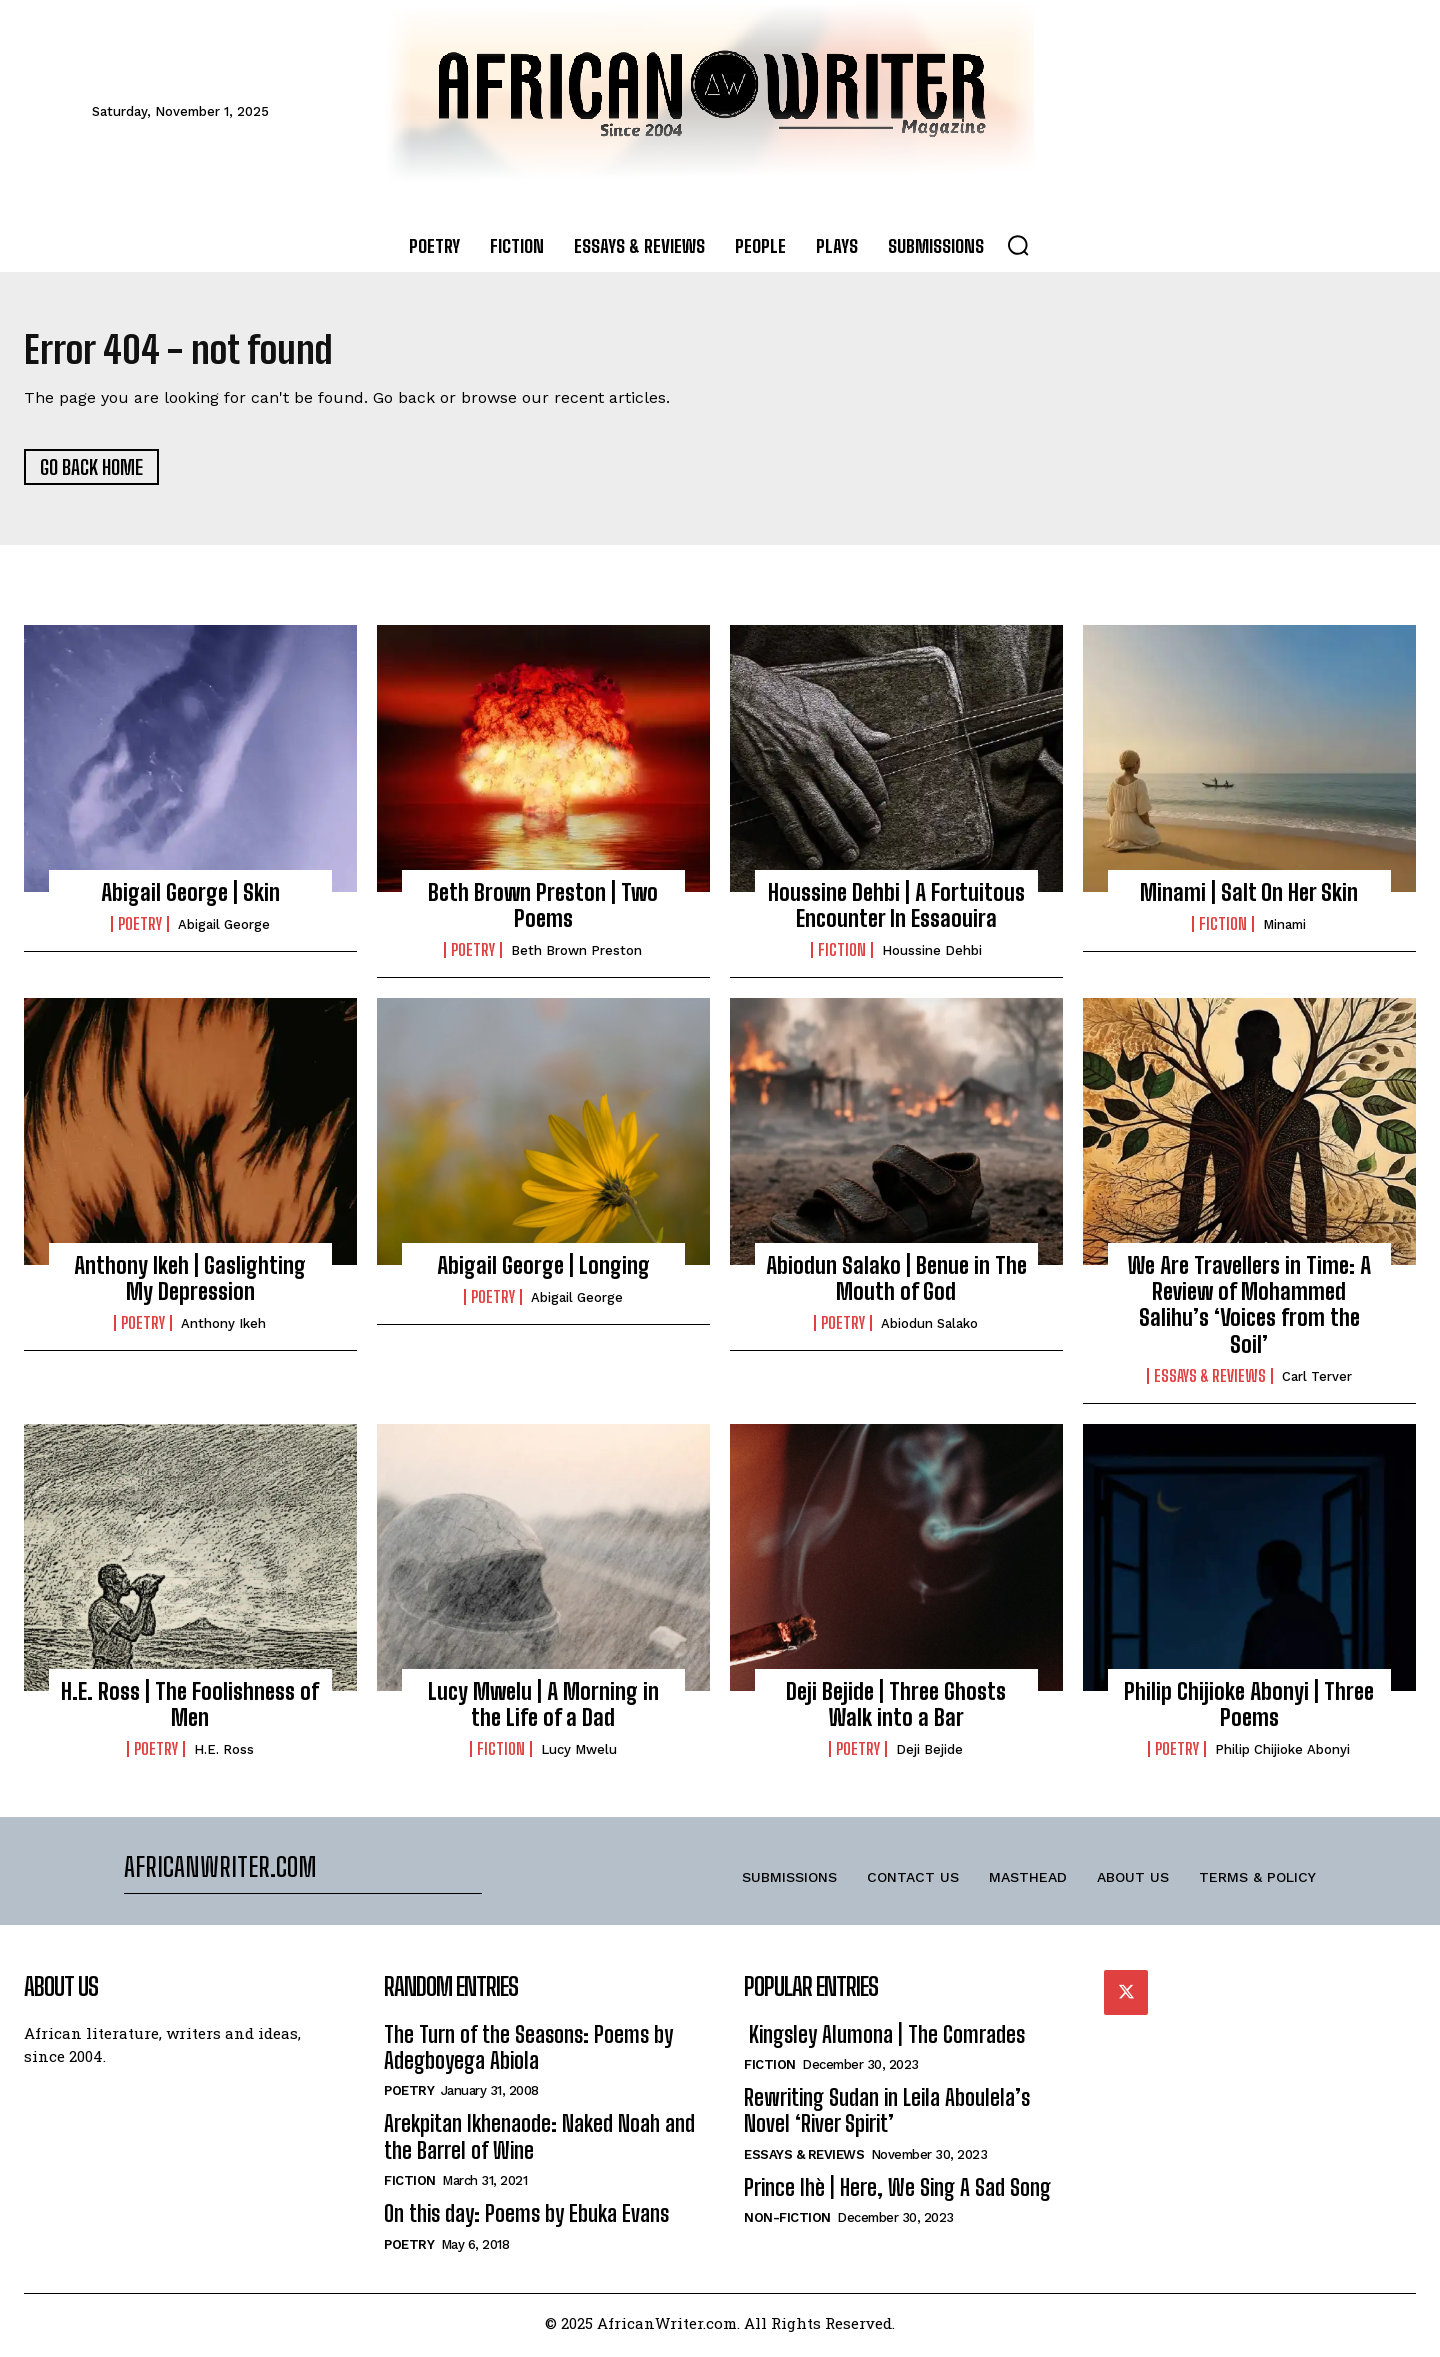 The image size is (1440, 2357). What do you see at coordinates (1249, 897) in the screenshot?
I see `Minami | Salt On Her Skin` at bounding box center [1249, 897].